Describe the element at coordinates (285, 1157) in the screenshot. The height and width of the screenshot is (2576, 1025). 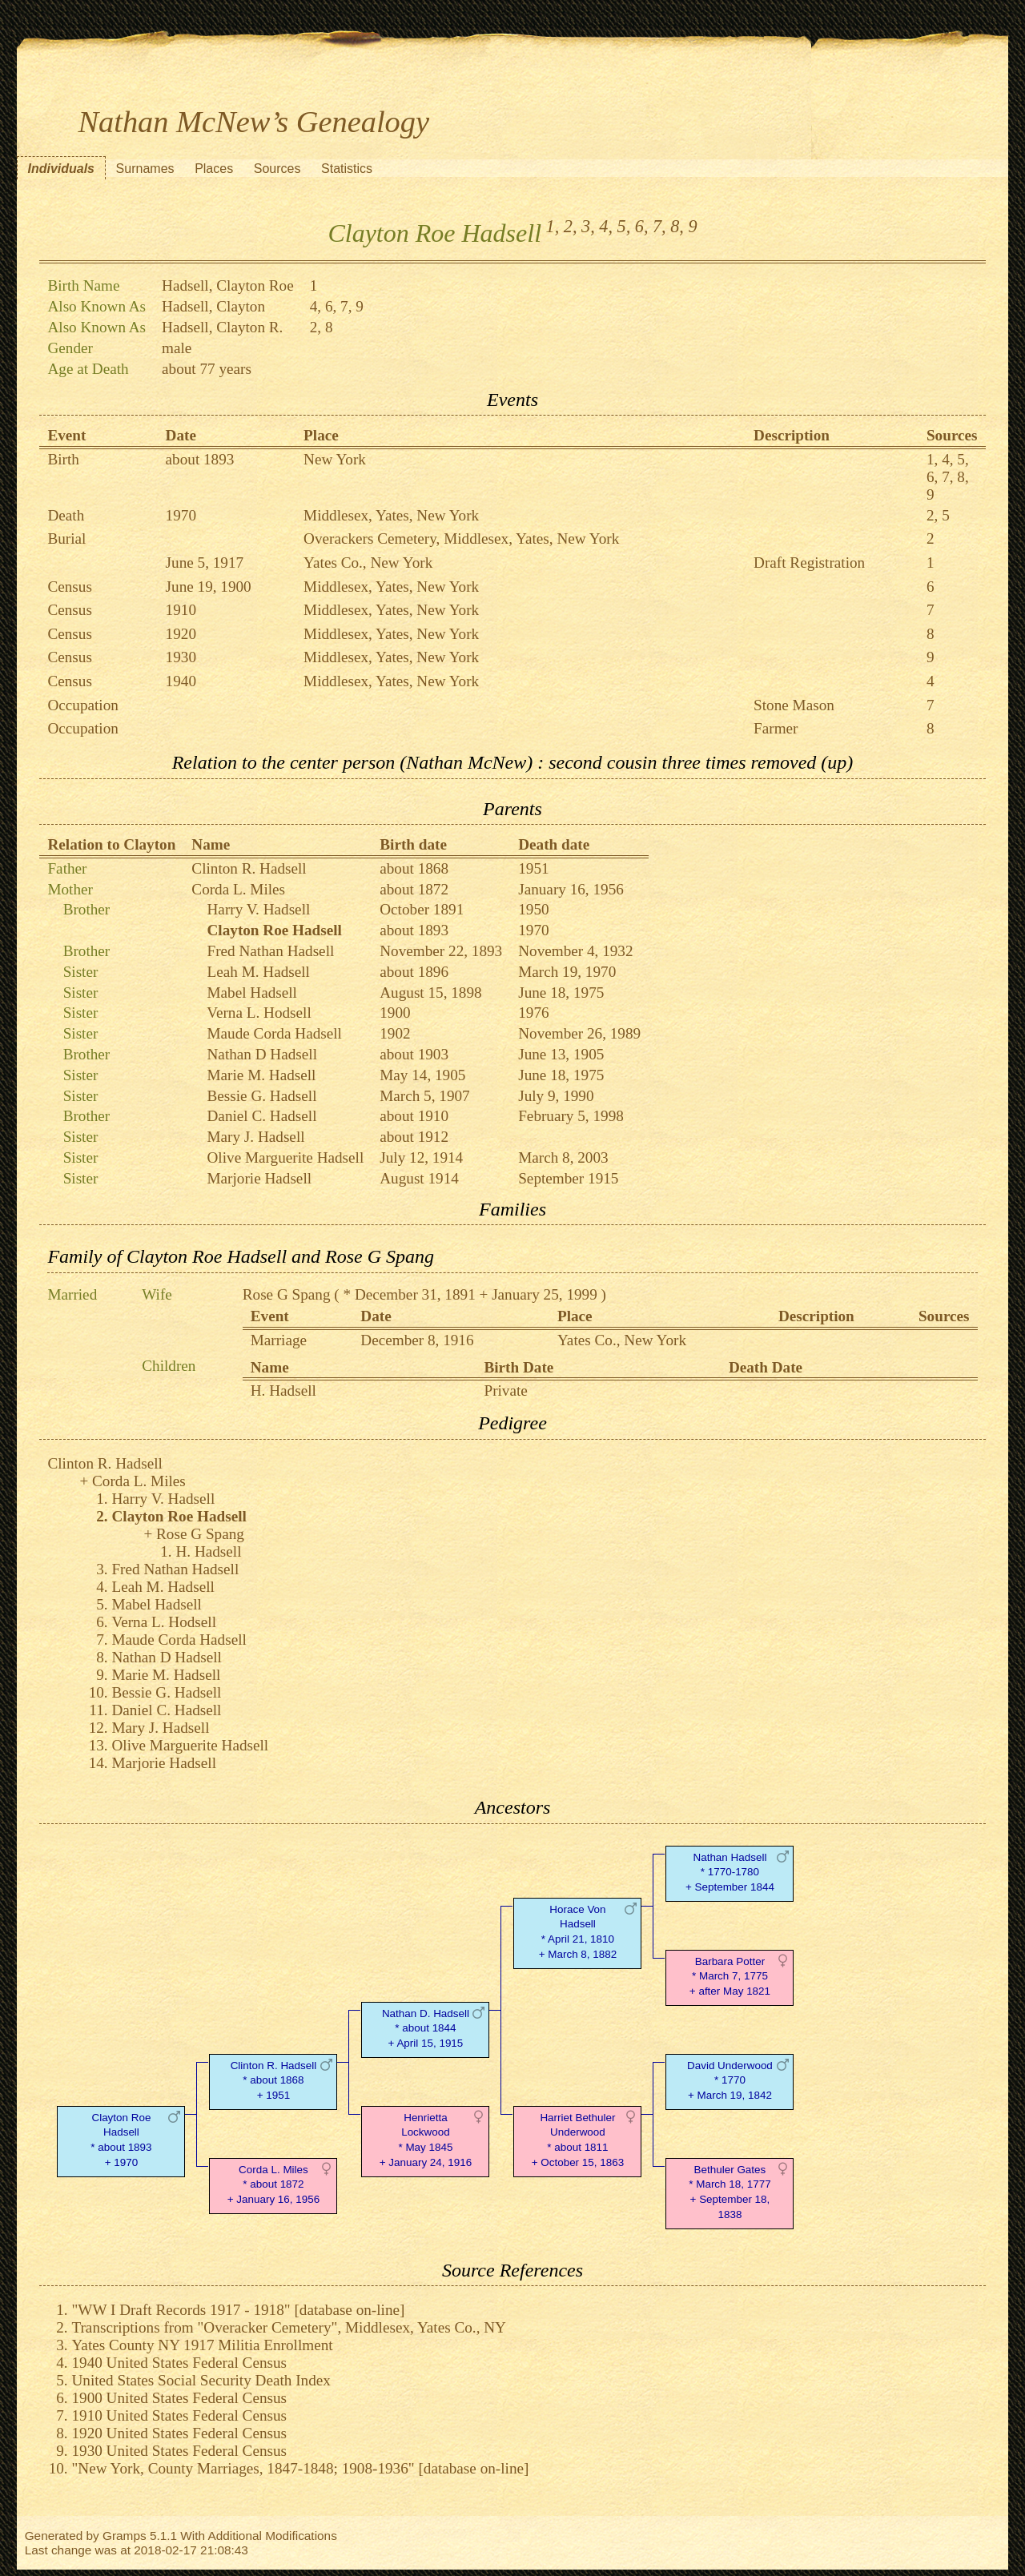
I see `Olive Marguerite Hadsell` at that location.